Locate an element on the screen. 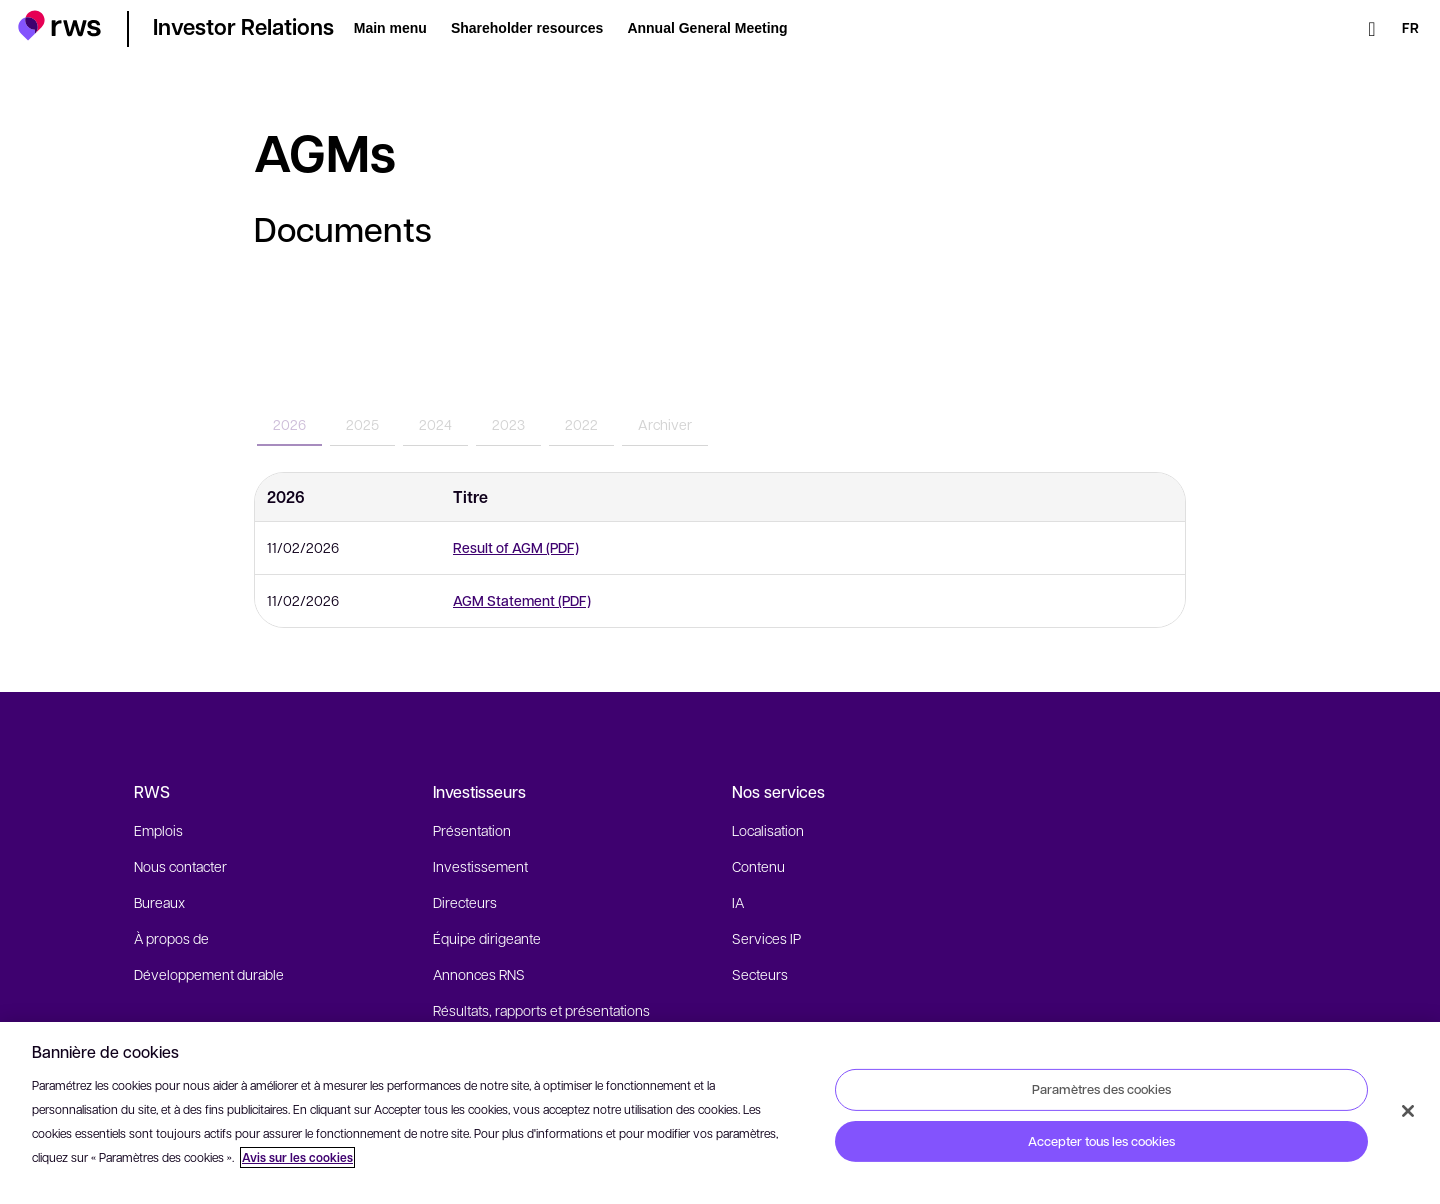  Localisation is located at coordinates (768, 830).